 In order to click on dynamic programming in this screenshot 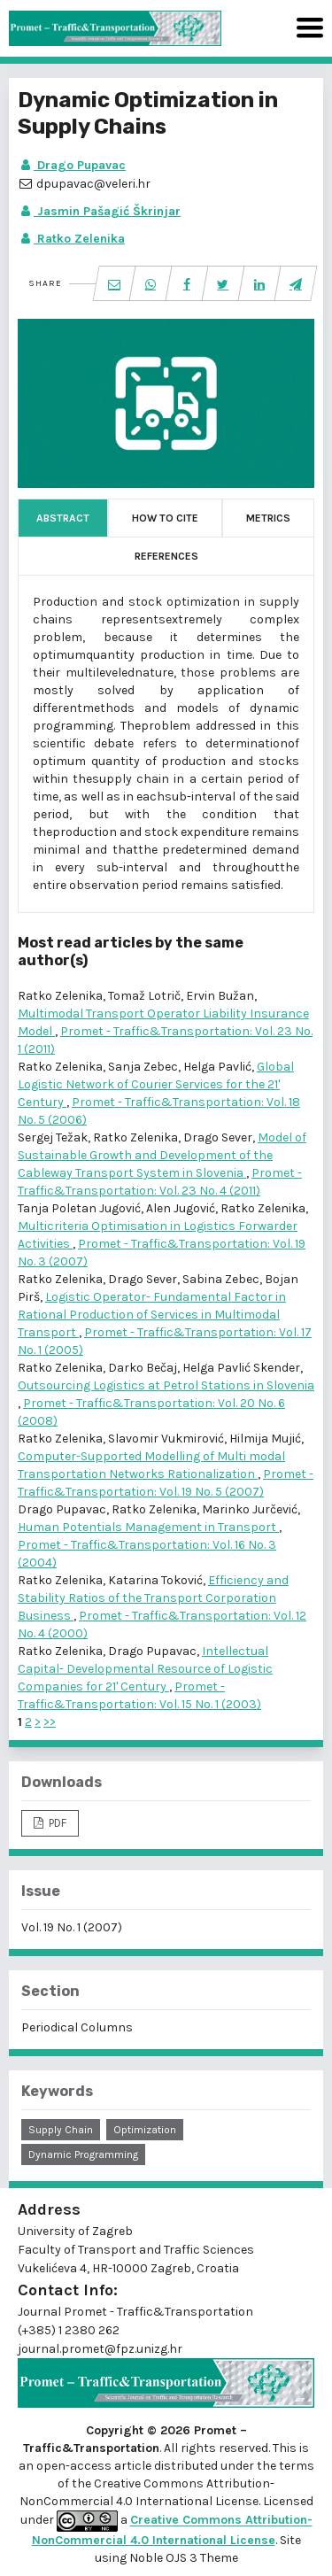, I will do `click(83, 2154)`.